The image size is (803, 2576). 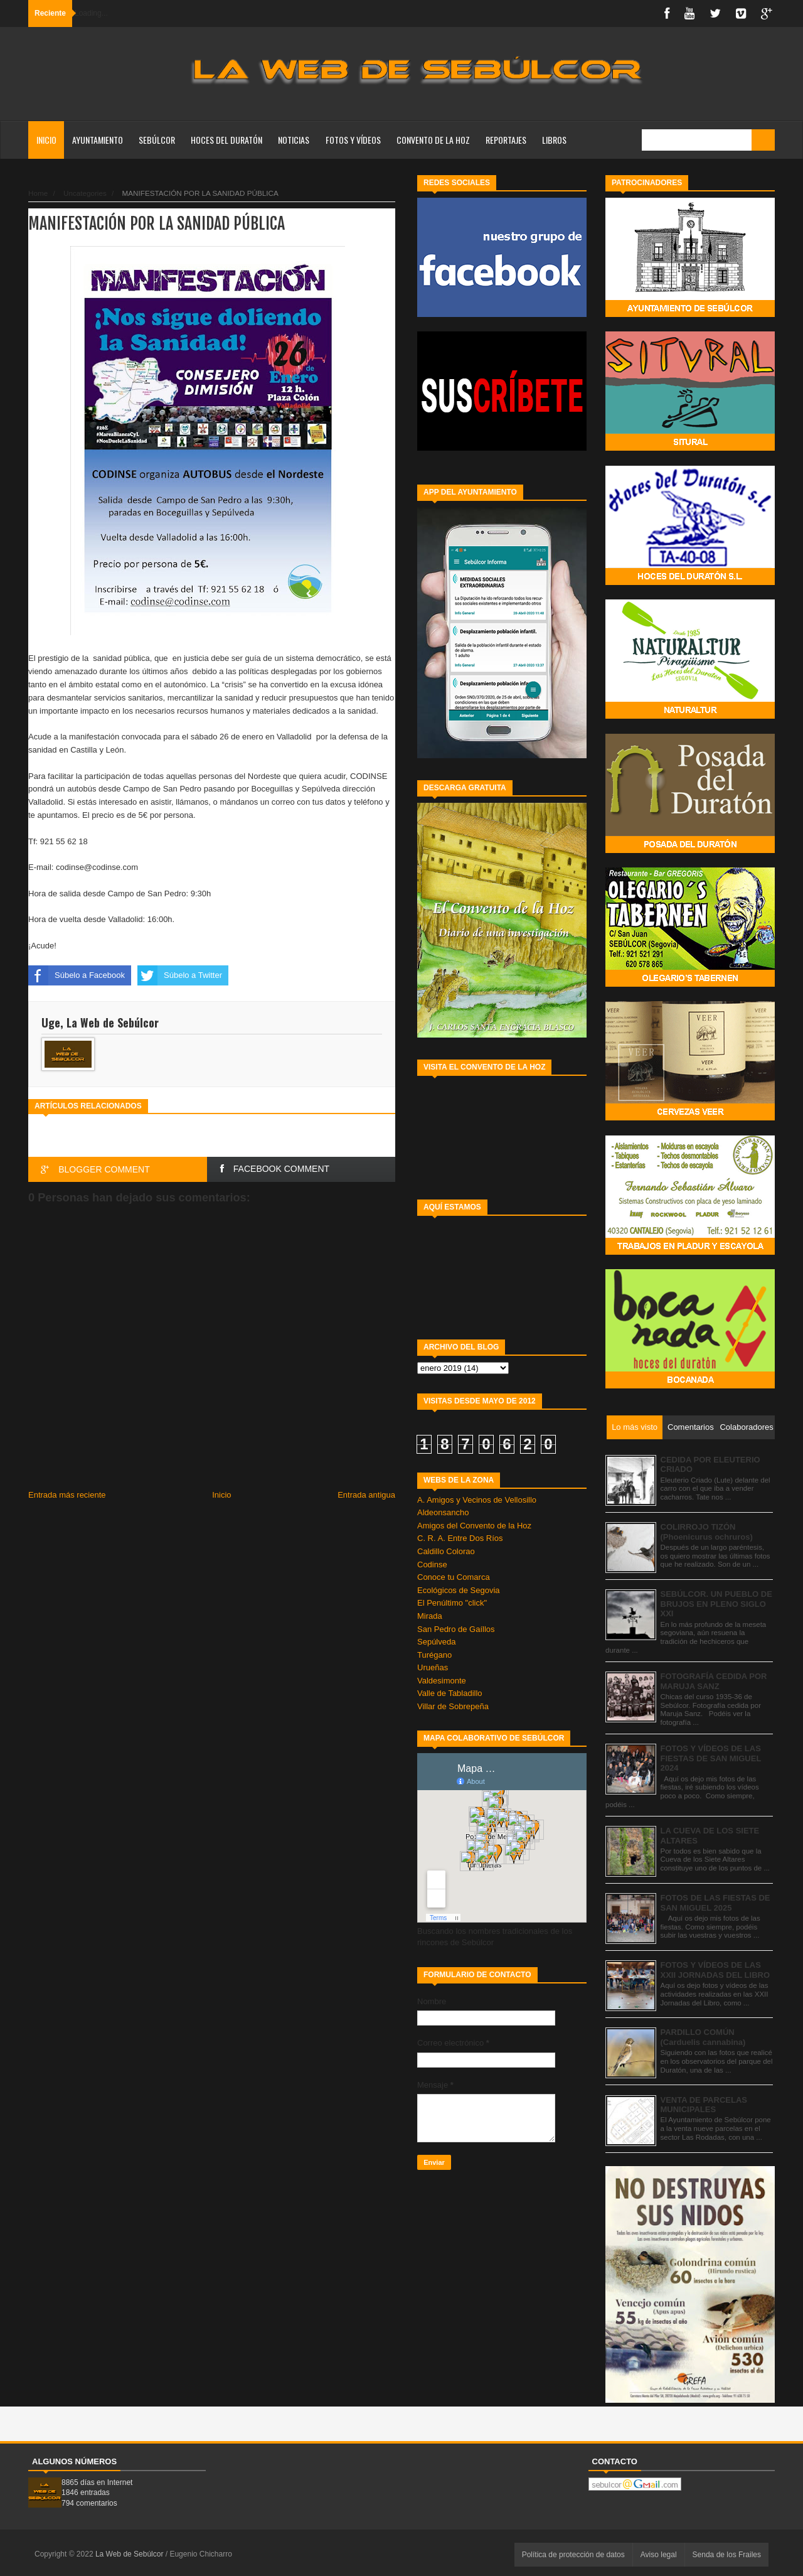 I want to click on SEBÚLCOR. UN PUEBLO DE BRUJOS EN PLENO SIGLO XXI, so click(x=716, y=1603).